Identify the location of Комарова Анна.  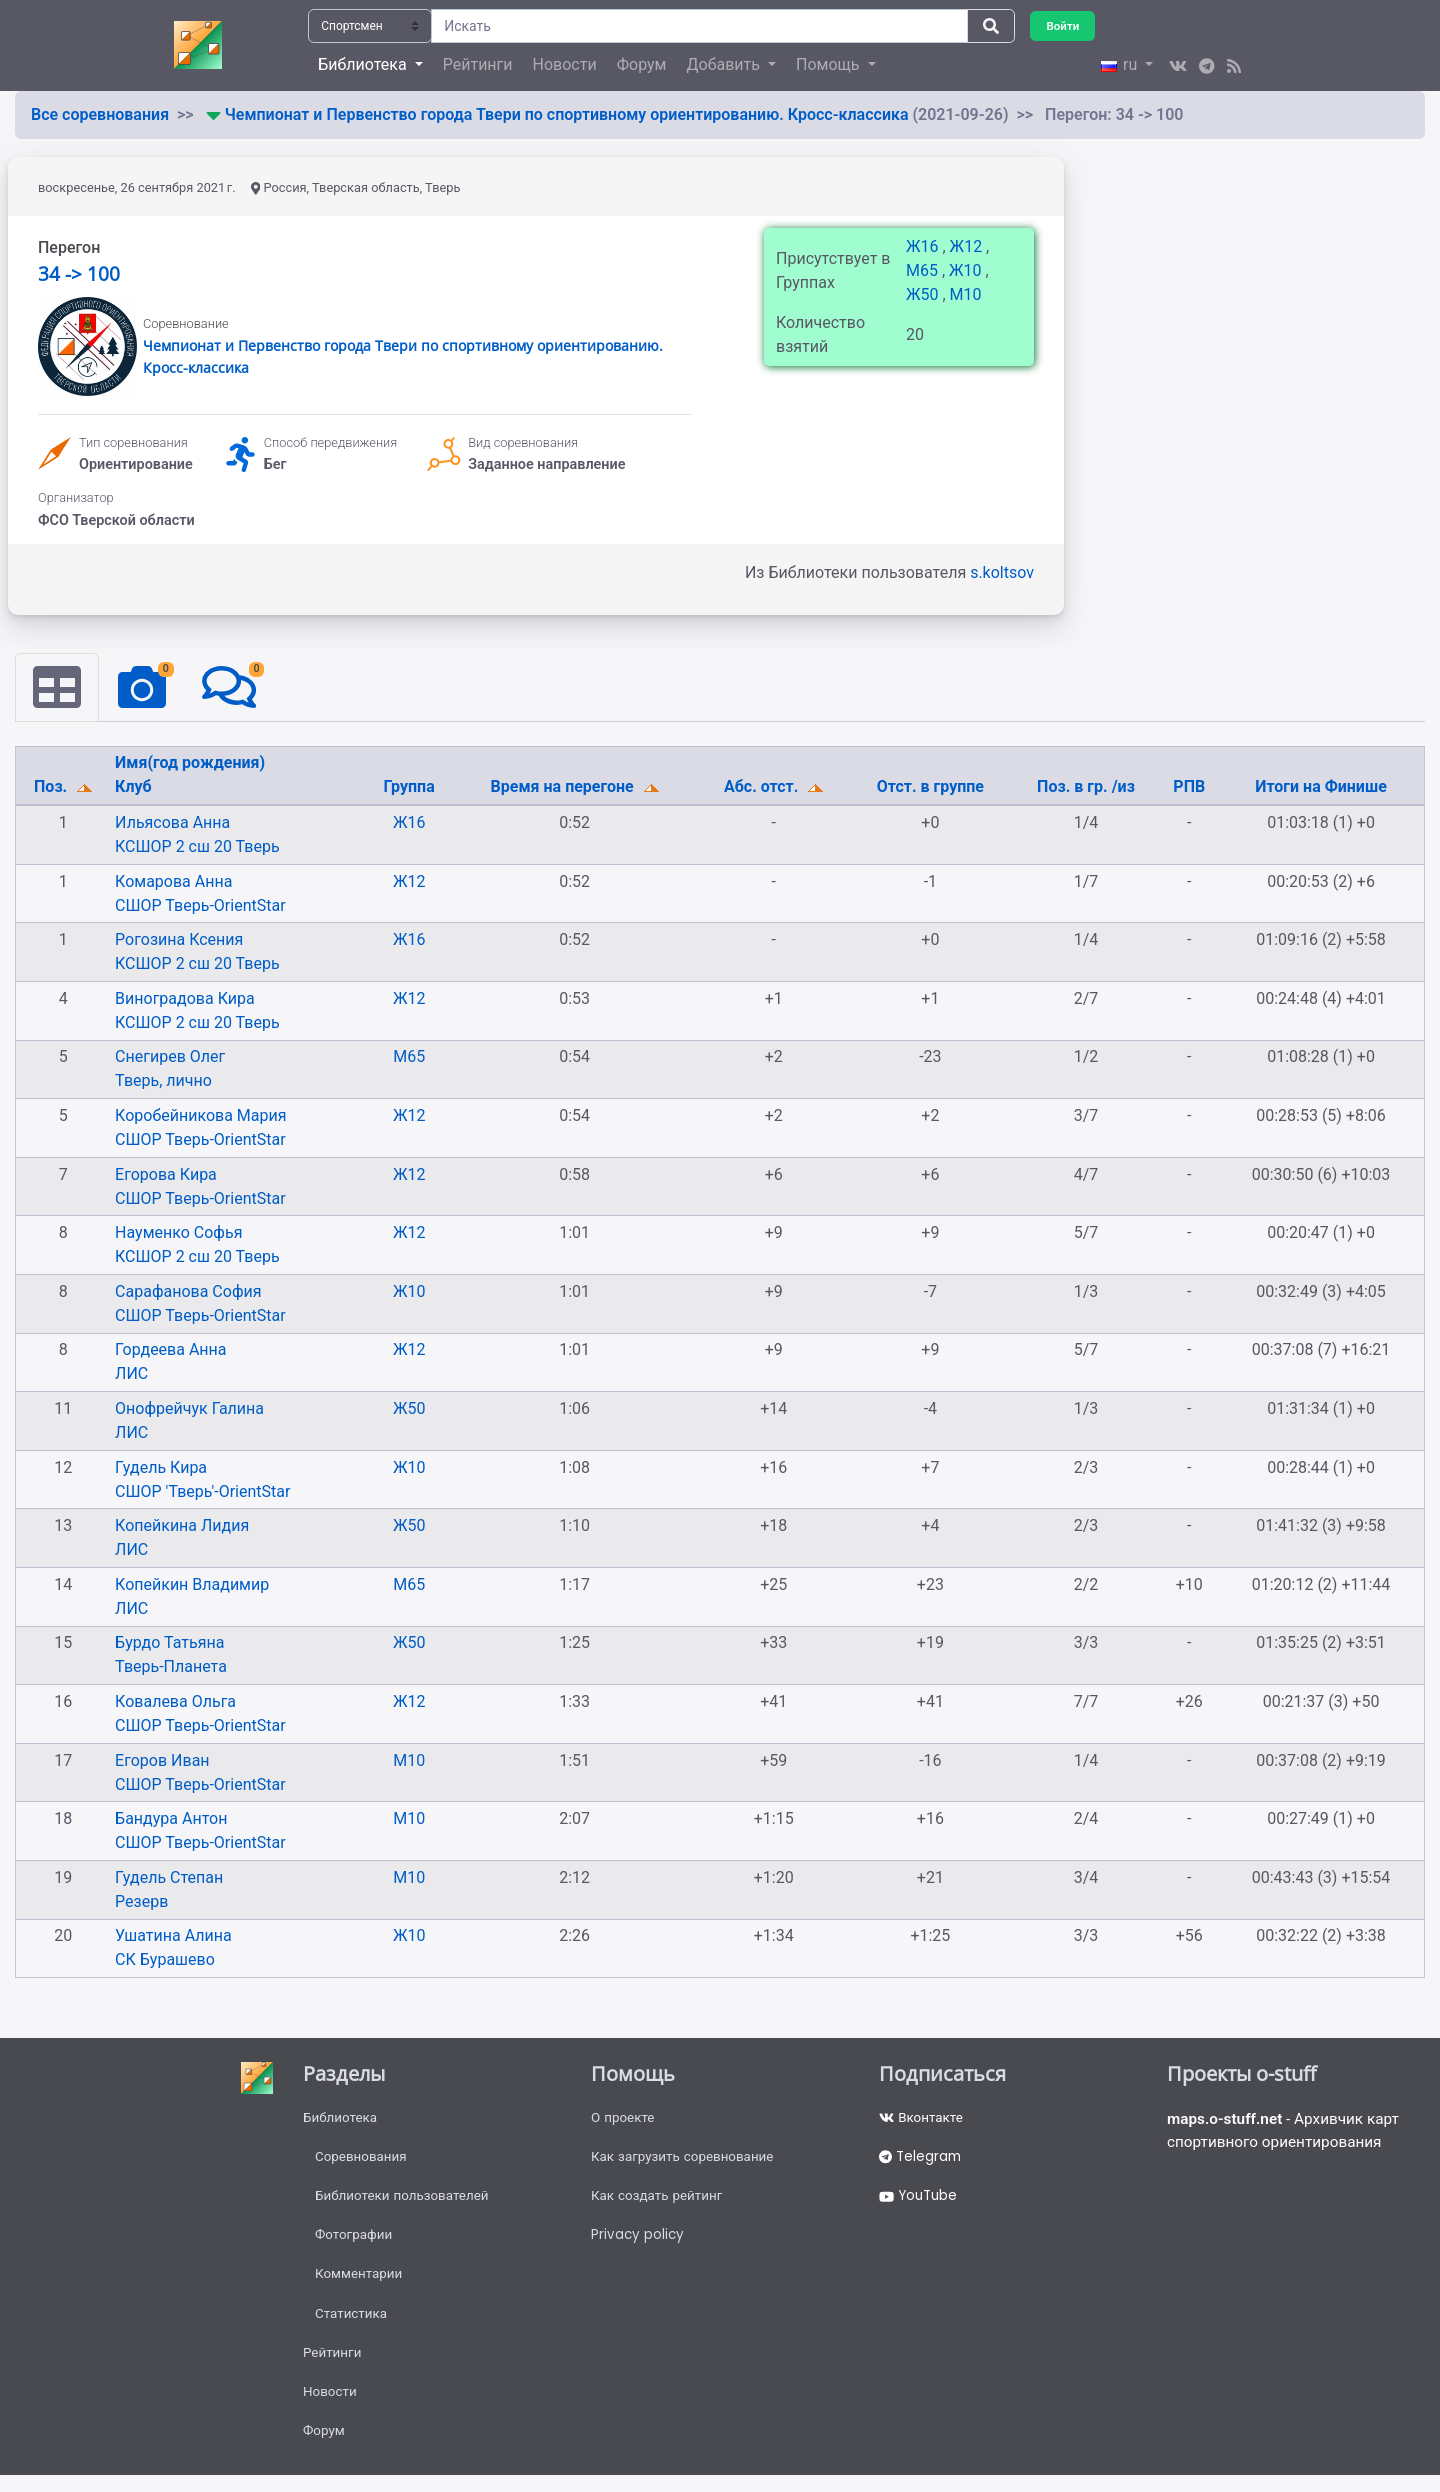
(173, 881).